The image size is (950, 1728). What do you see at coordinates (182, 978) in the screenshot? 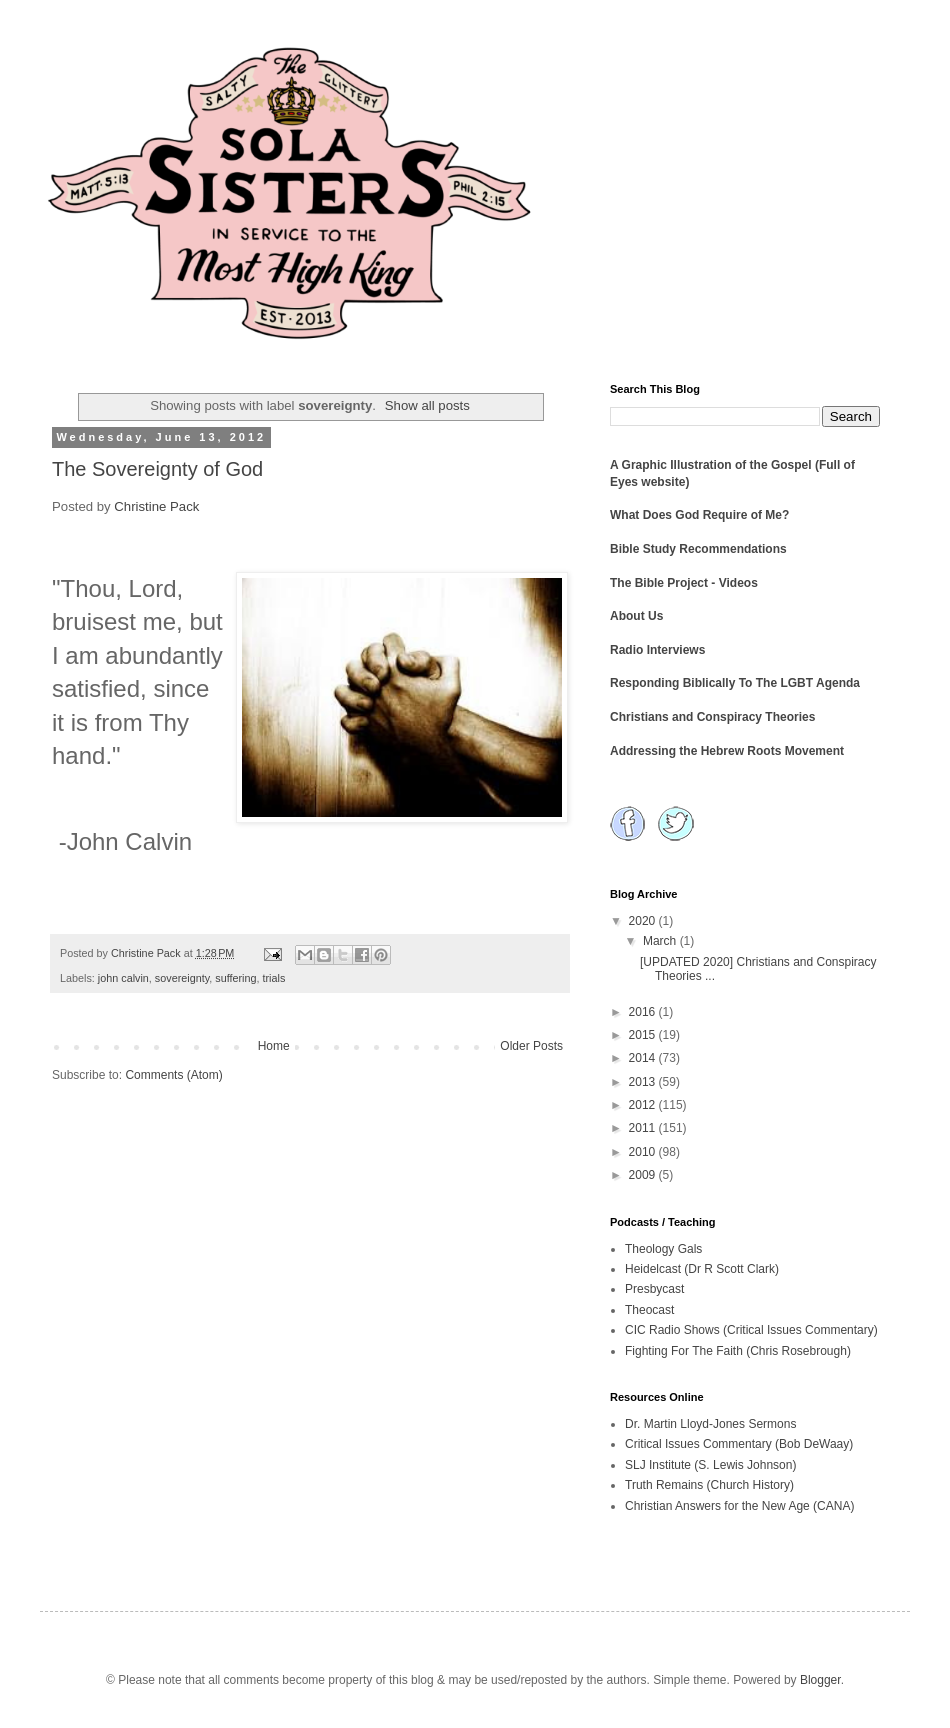
I see `sovereignty` at bounding box center [182, 978].